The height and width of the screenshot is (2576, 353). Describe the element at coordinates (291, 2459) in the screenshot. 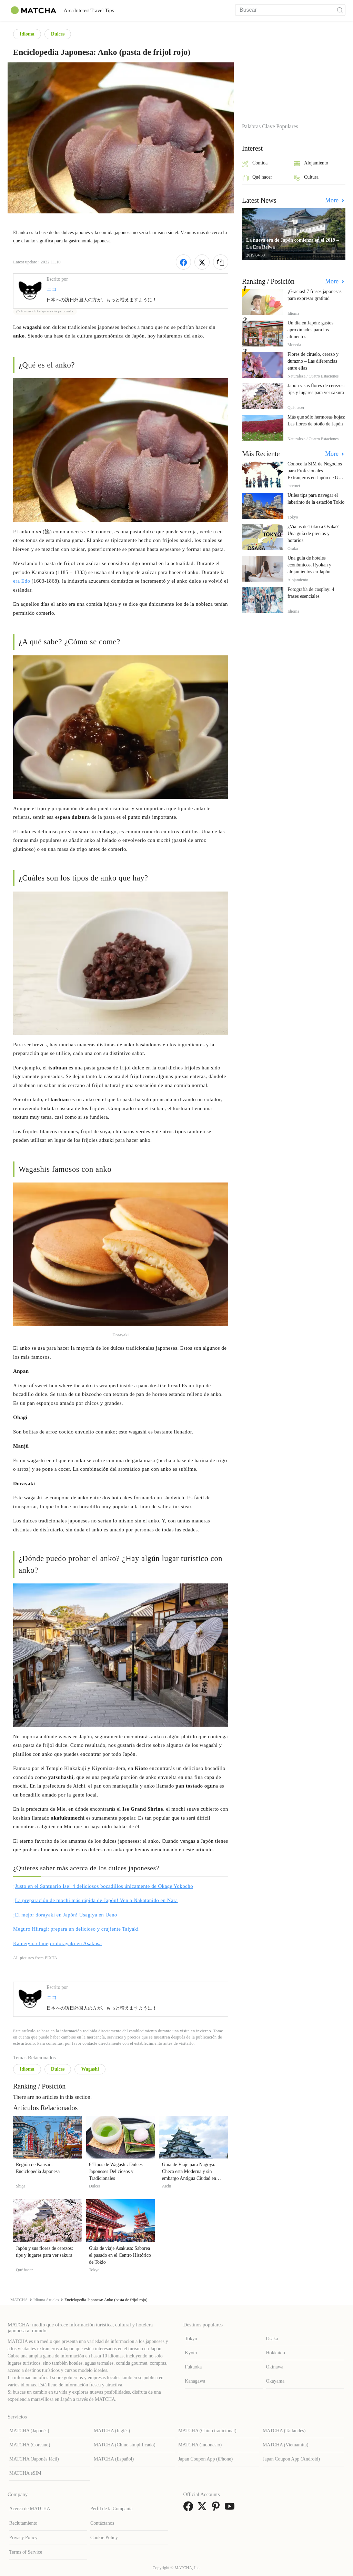

I see `Japan Coupon App (Android)` at that location.